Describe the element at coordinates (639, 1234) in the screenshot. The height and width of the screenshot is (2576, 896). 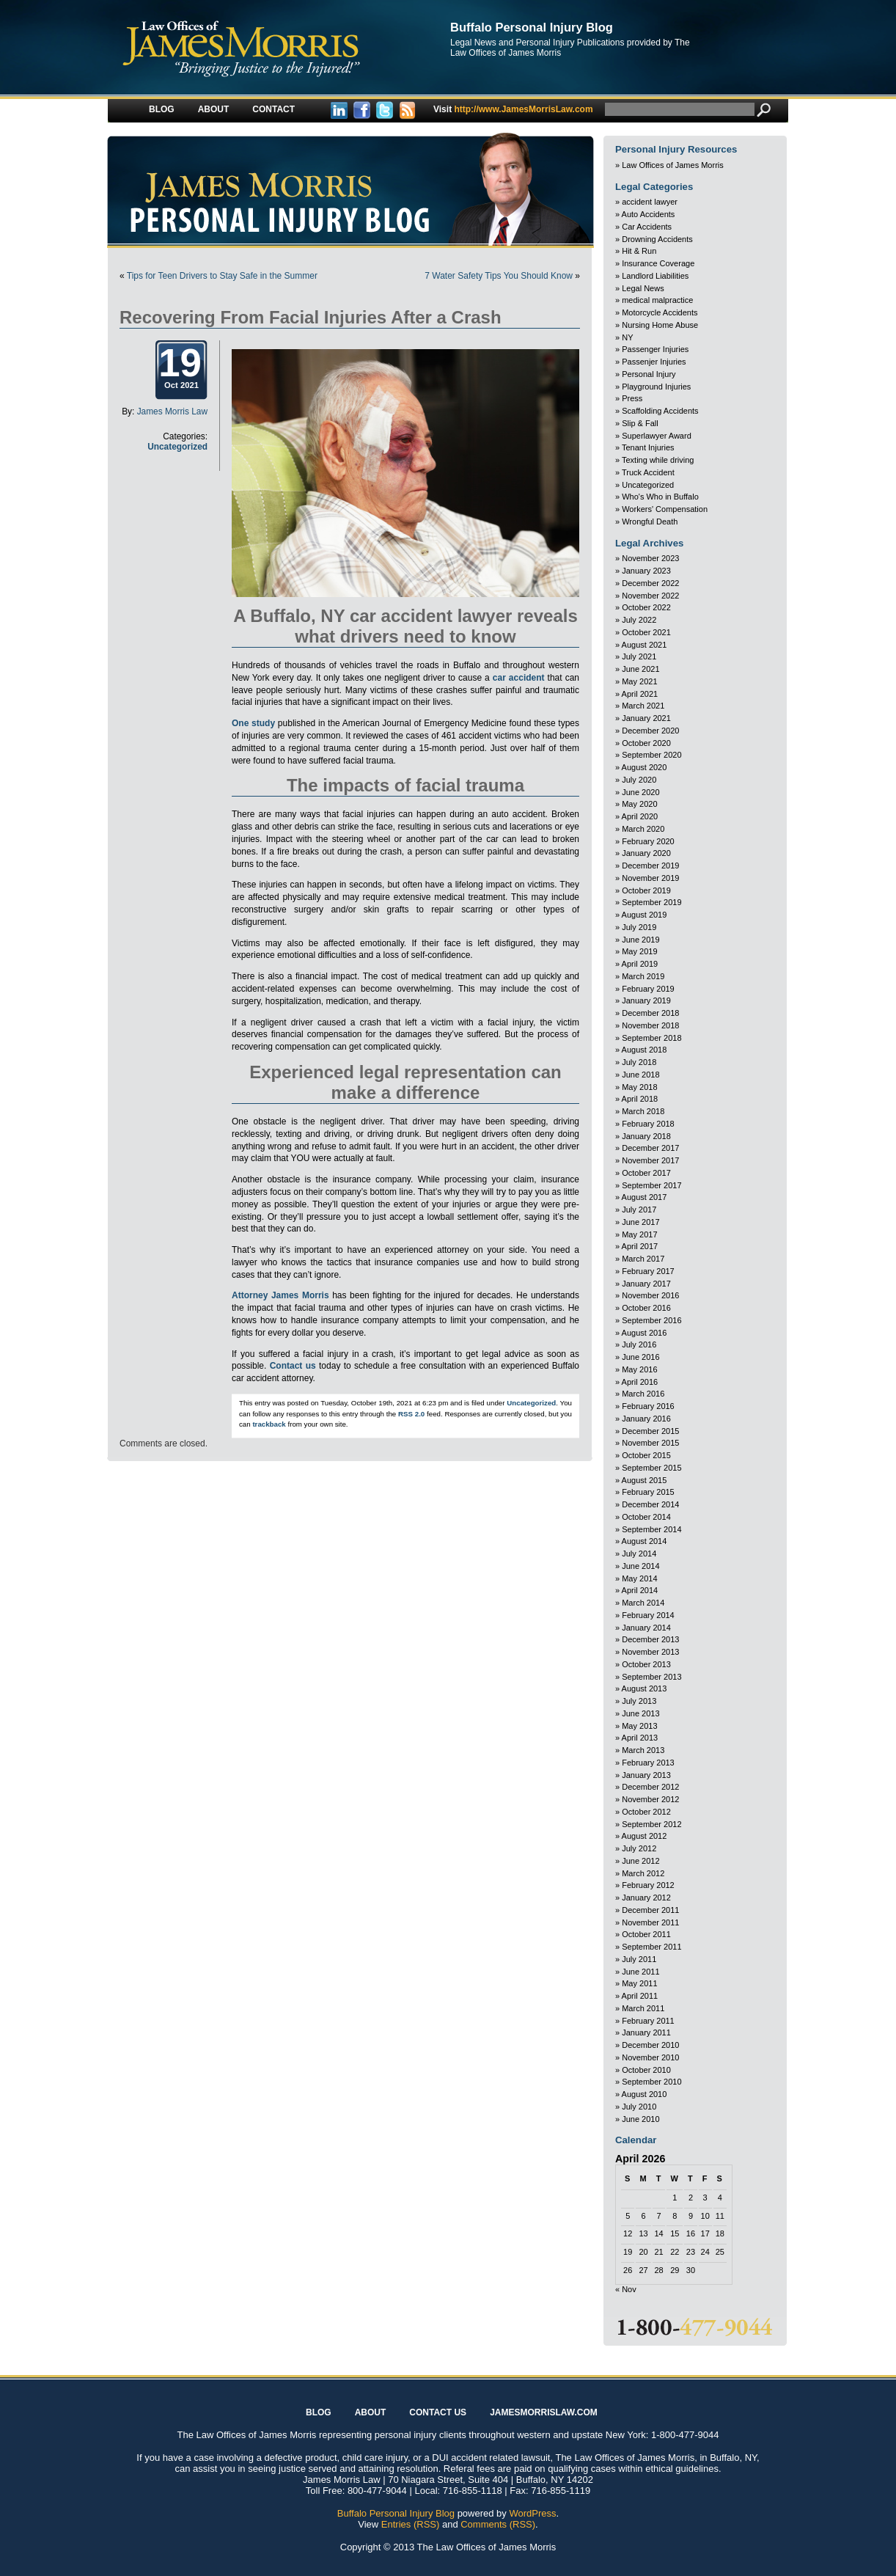
I see `May 2017` at that location.